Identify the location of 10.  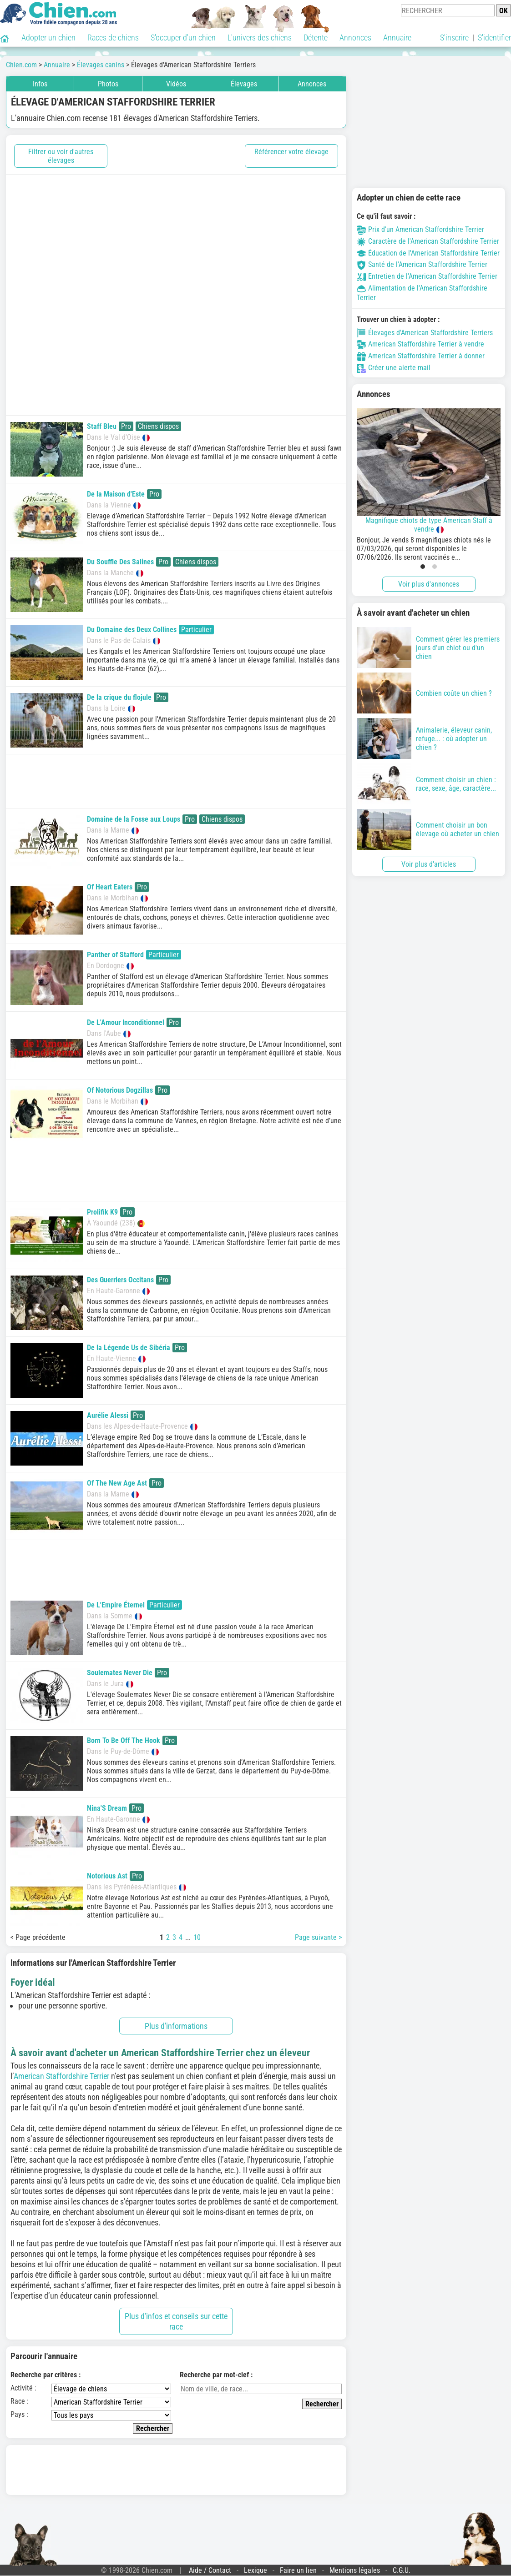
(197, 1937).